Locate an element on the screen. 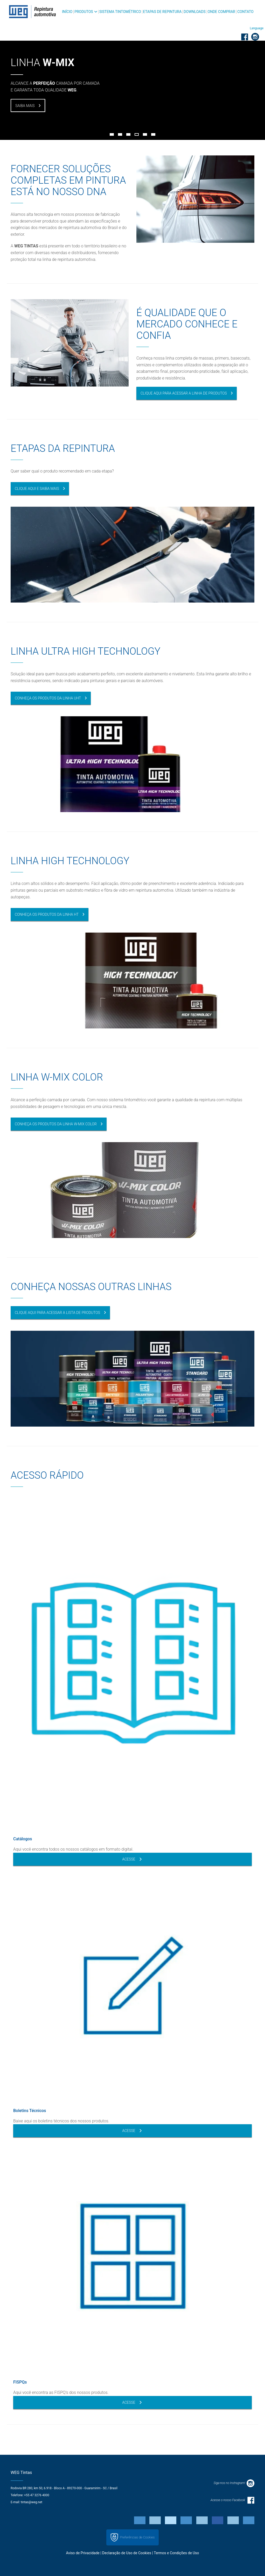  Aviso de Privacidade is located at coordinates (82, 2553).